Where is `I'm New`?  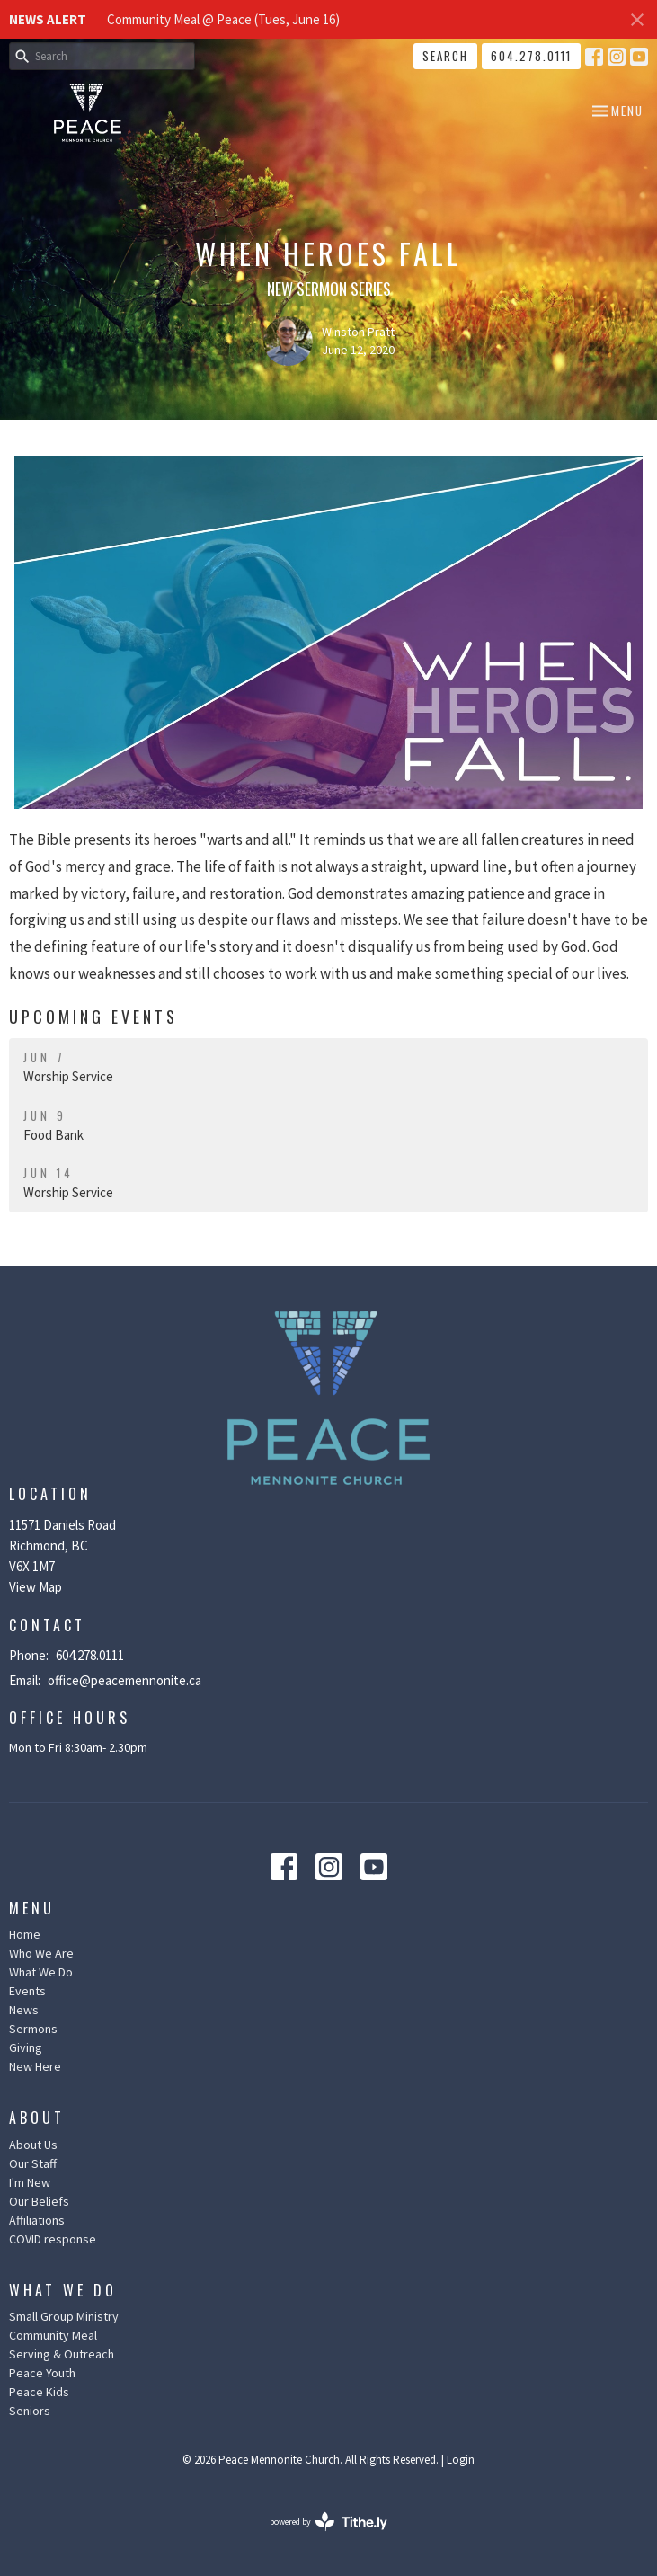
I'm New is located at coordinates (29, 2182).